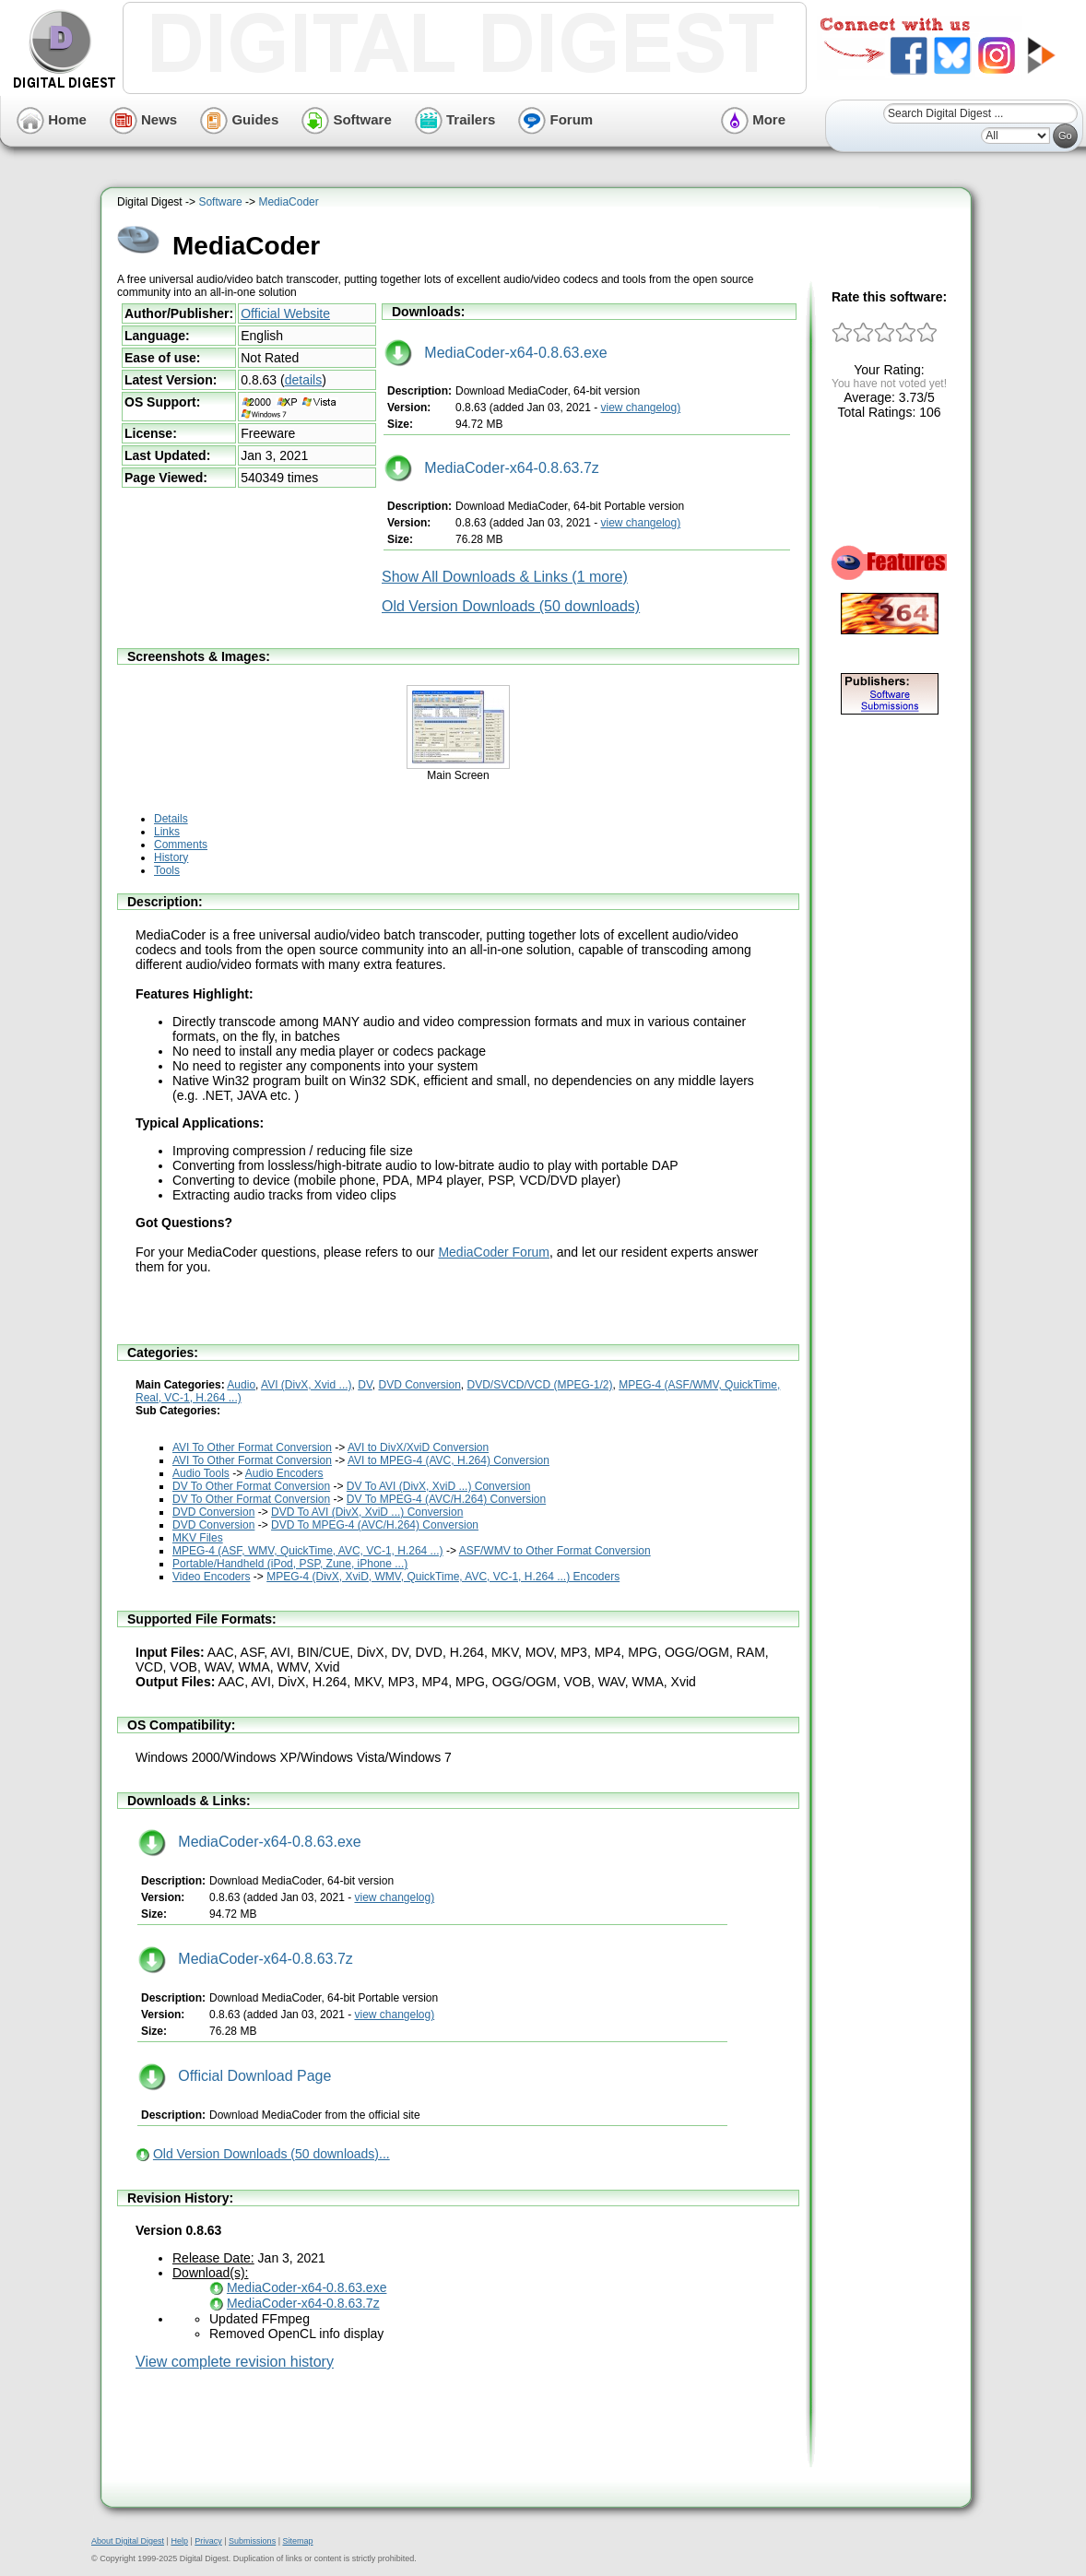  Describe the element at coordinates (179, 2541) in the screenshot. I see `Help` at that location.